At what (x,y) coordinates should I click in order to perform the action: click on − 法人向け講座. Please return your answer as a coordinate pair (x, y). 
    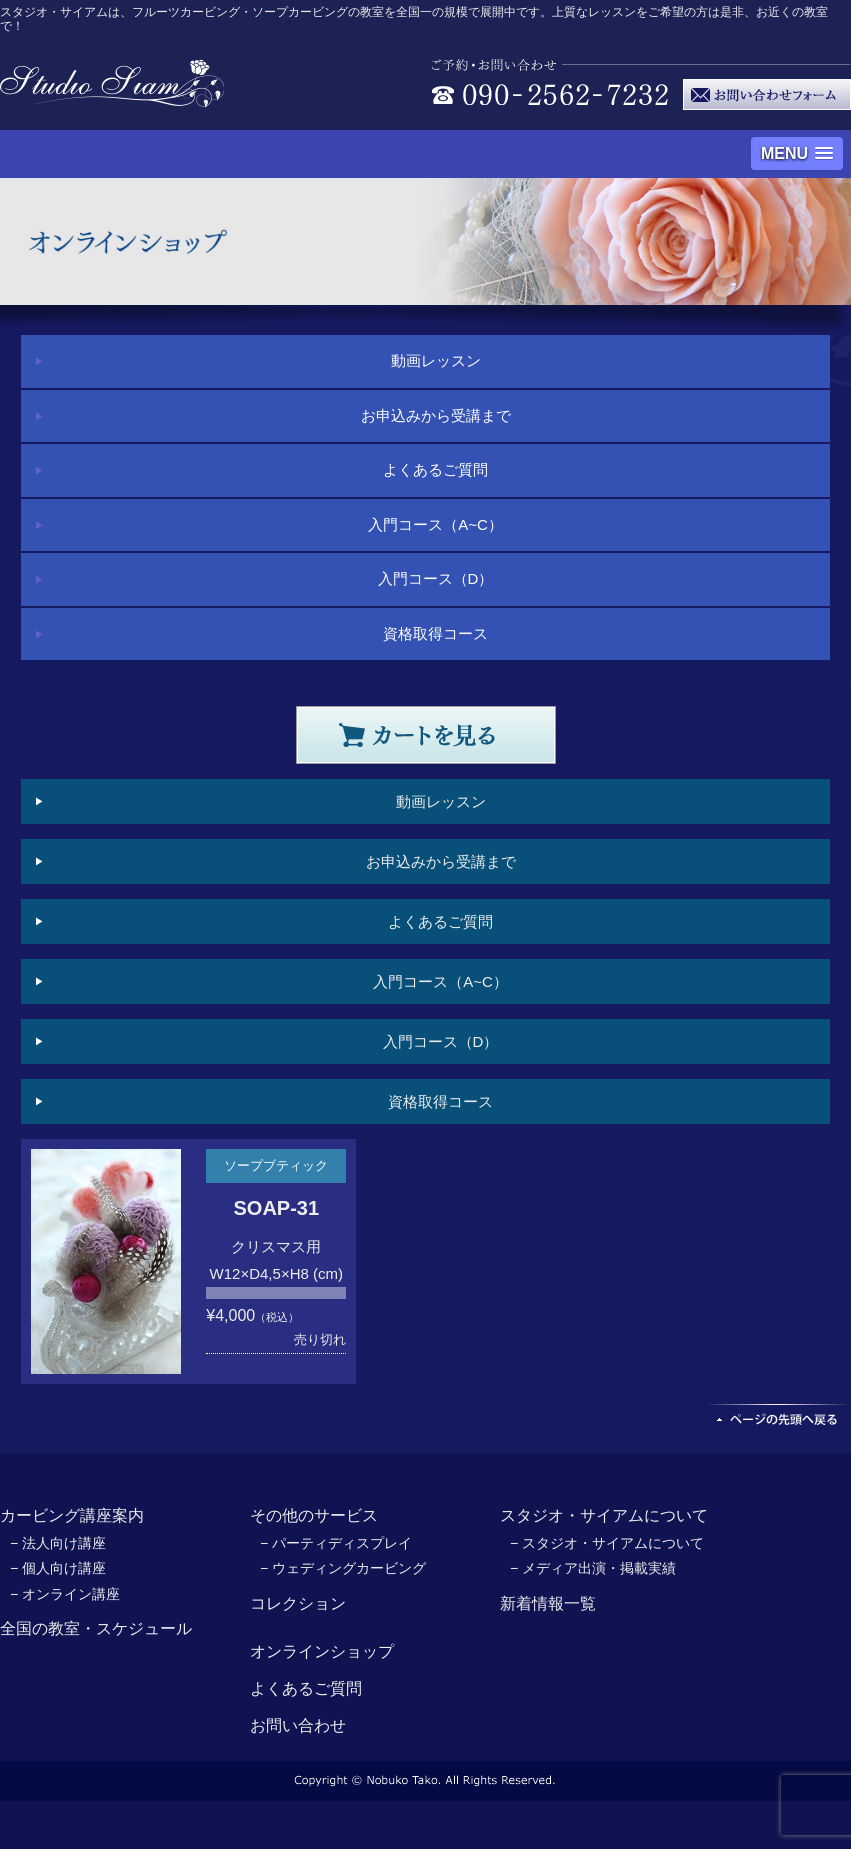
    Looking at the image, I should click on (58, 1543).